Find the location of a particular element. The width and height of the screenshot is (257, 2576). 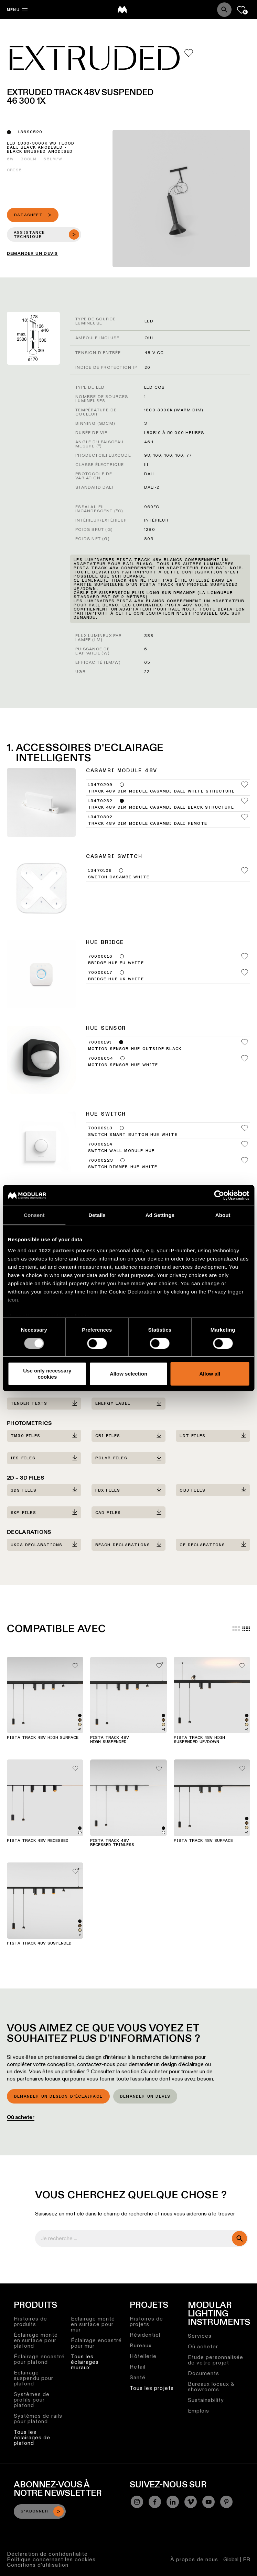

[Small grid] is located at coordinates (246, 1628).